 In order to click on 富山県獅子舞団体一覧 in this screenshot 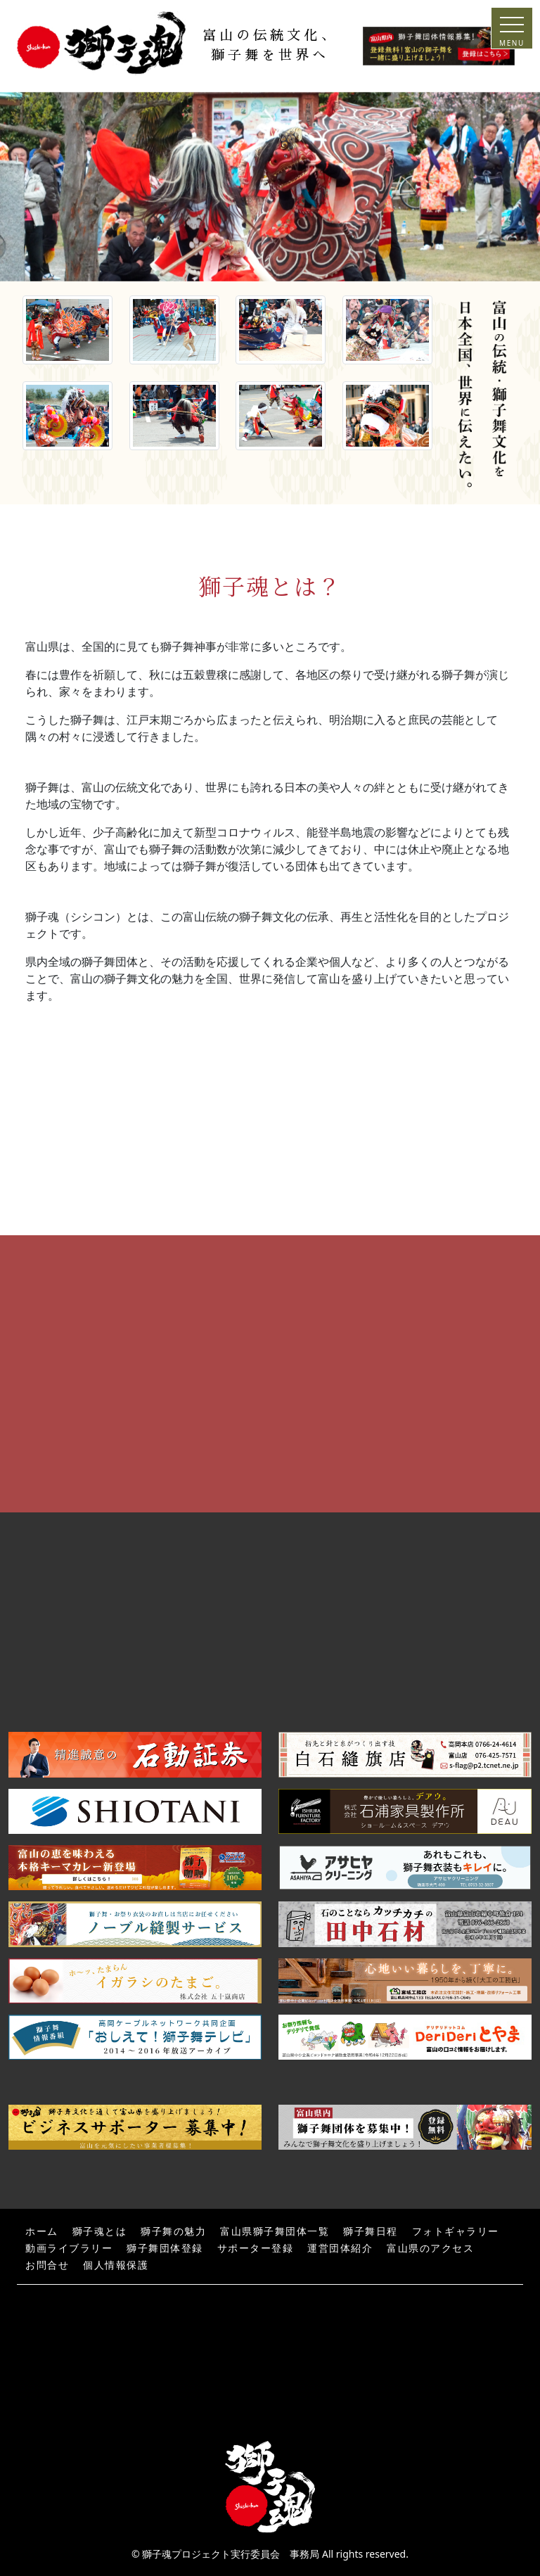, I will do `click(274, 2231)`.